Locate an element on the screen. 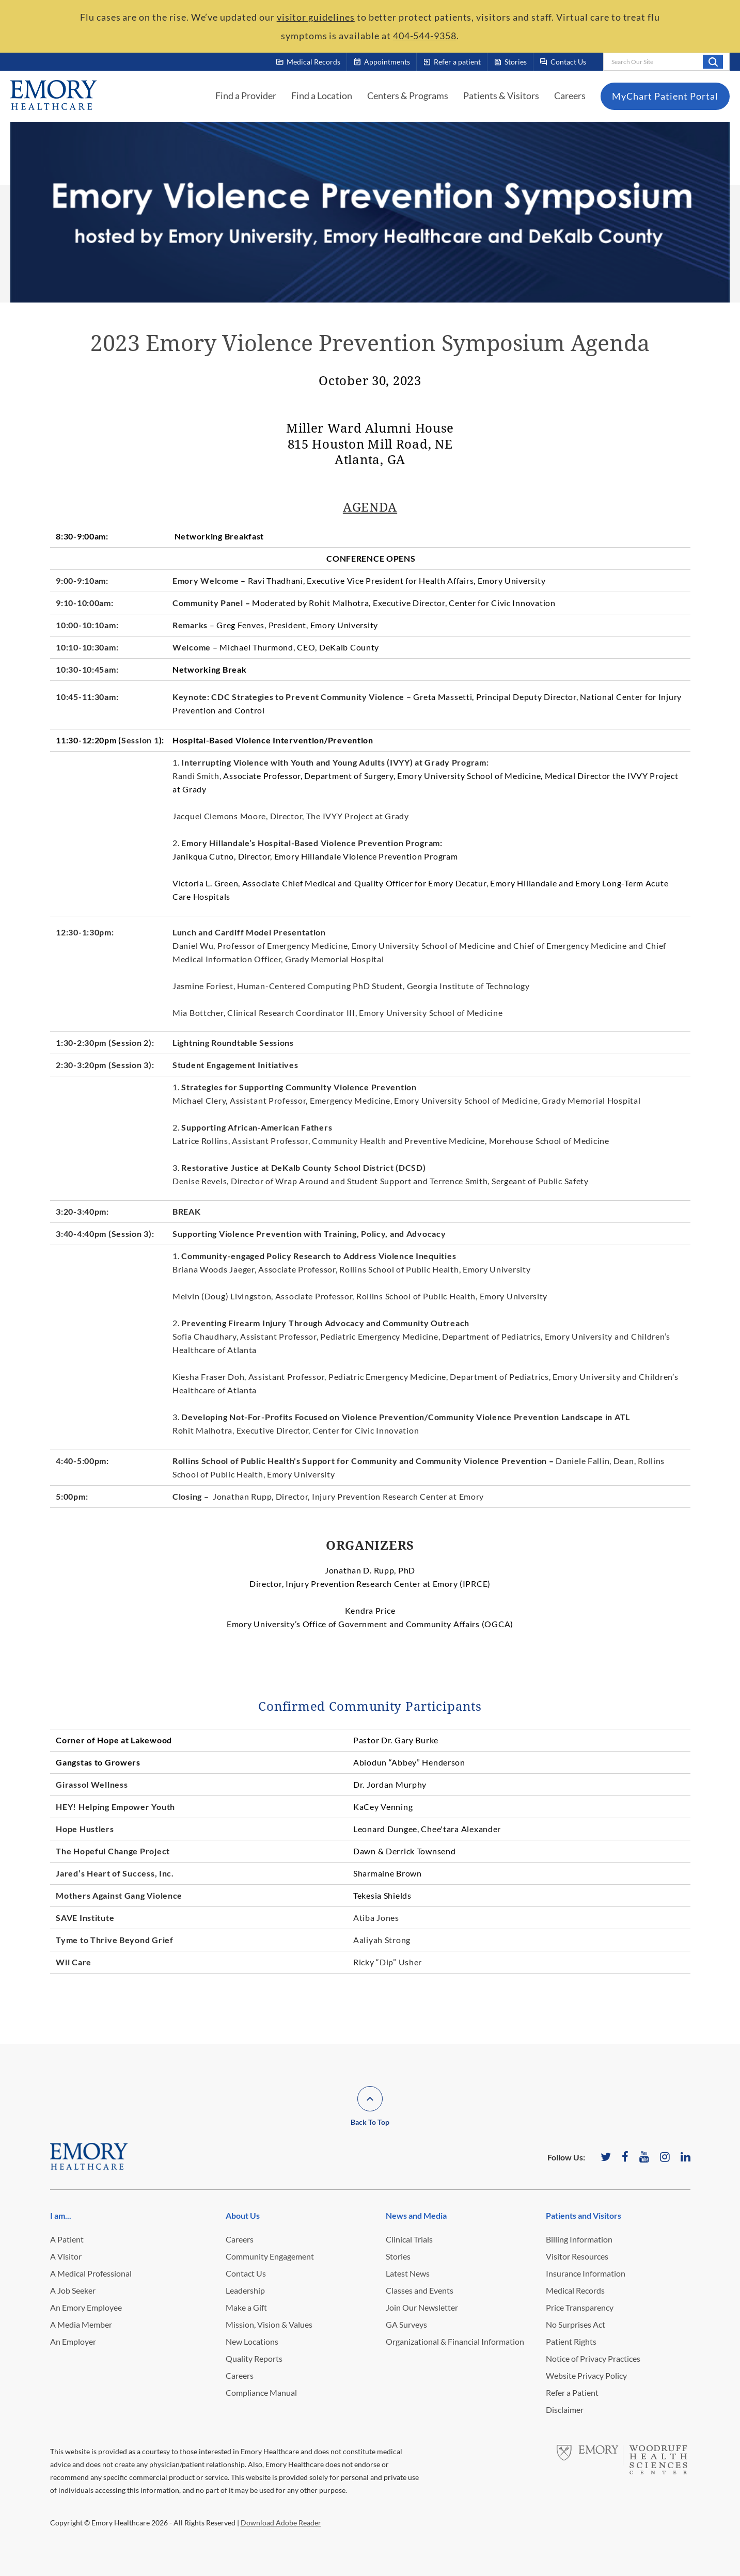  A Visitor is located at coordinates (66, 2256).